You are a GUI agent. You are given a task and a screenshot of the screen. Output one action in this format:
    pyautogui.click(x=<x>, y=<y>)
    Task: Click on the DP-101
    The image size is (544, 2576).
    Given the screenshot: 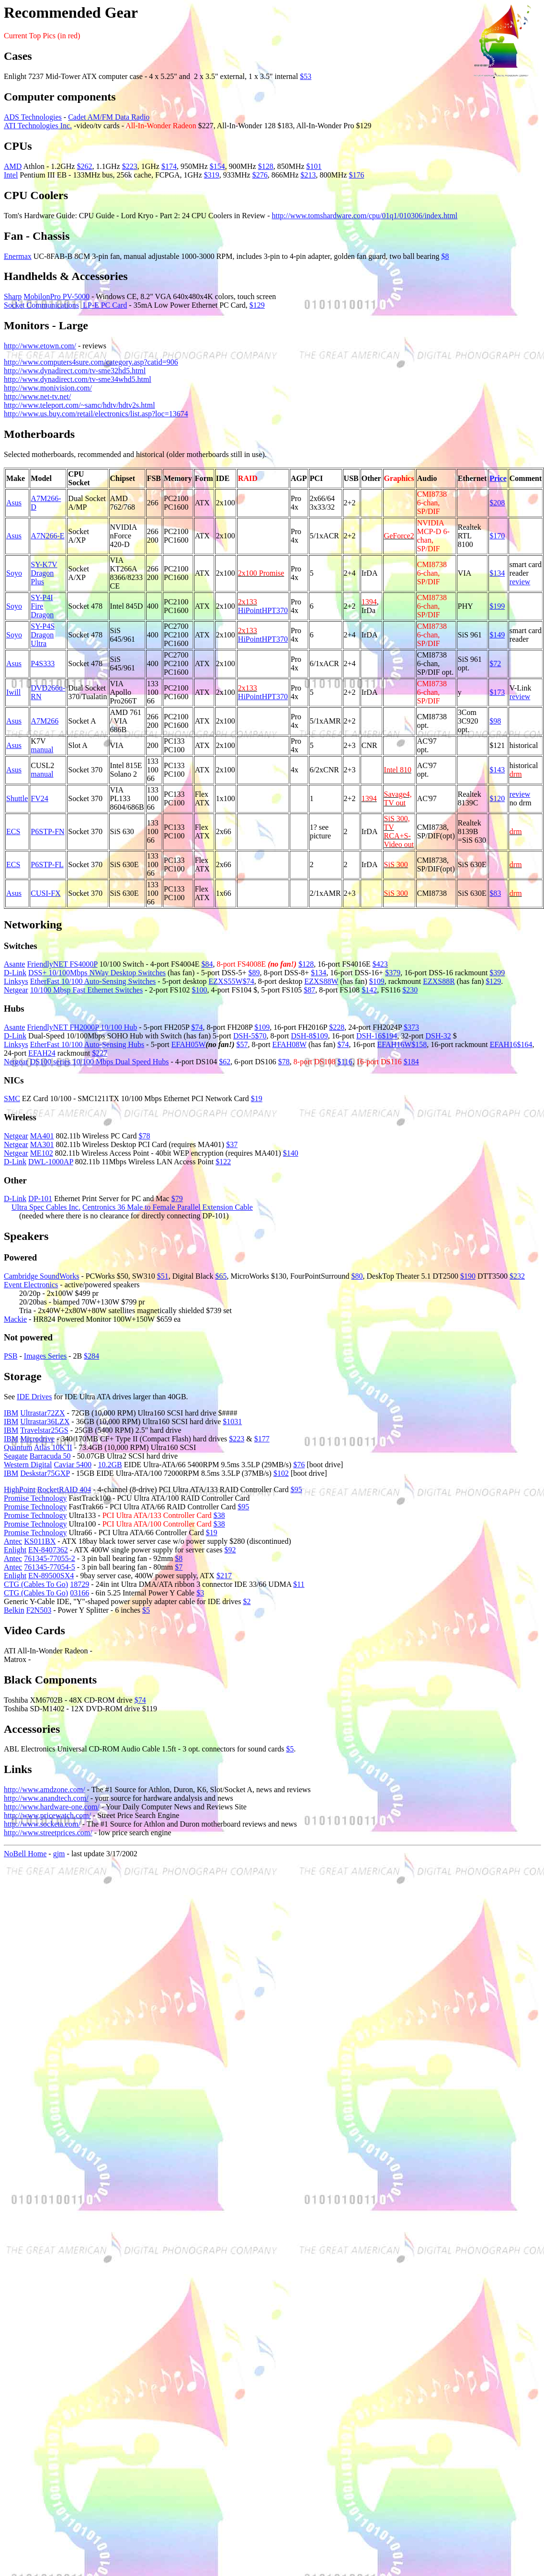 What is the action you would take?
    pyautogui.click(x=40, y=1198)
    